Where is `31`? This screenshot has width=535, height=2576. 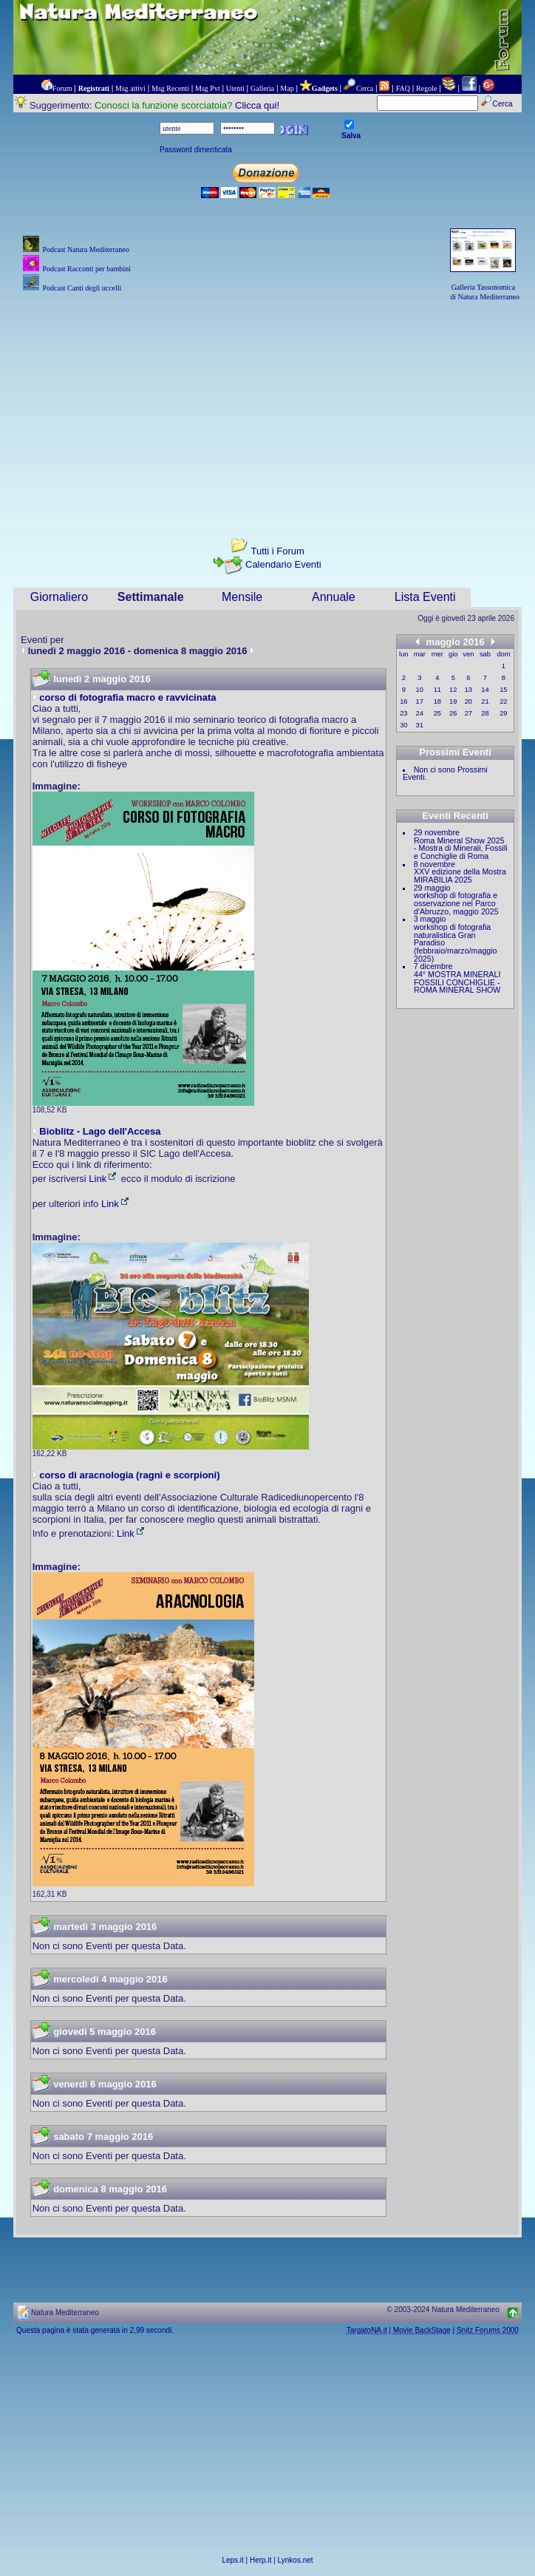 31 is located at coordinates (419, 725).